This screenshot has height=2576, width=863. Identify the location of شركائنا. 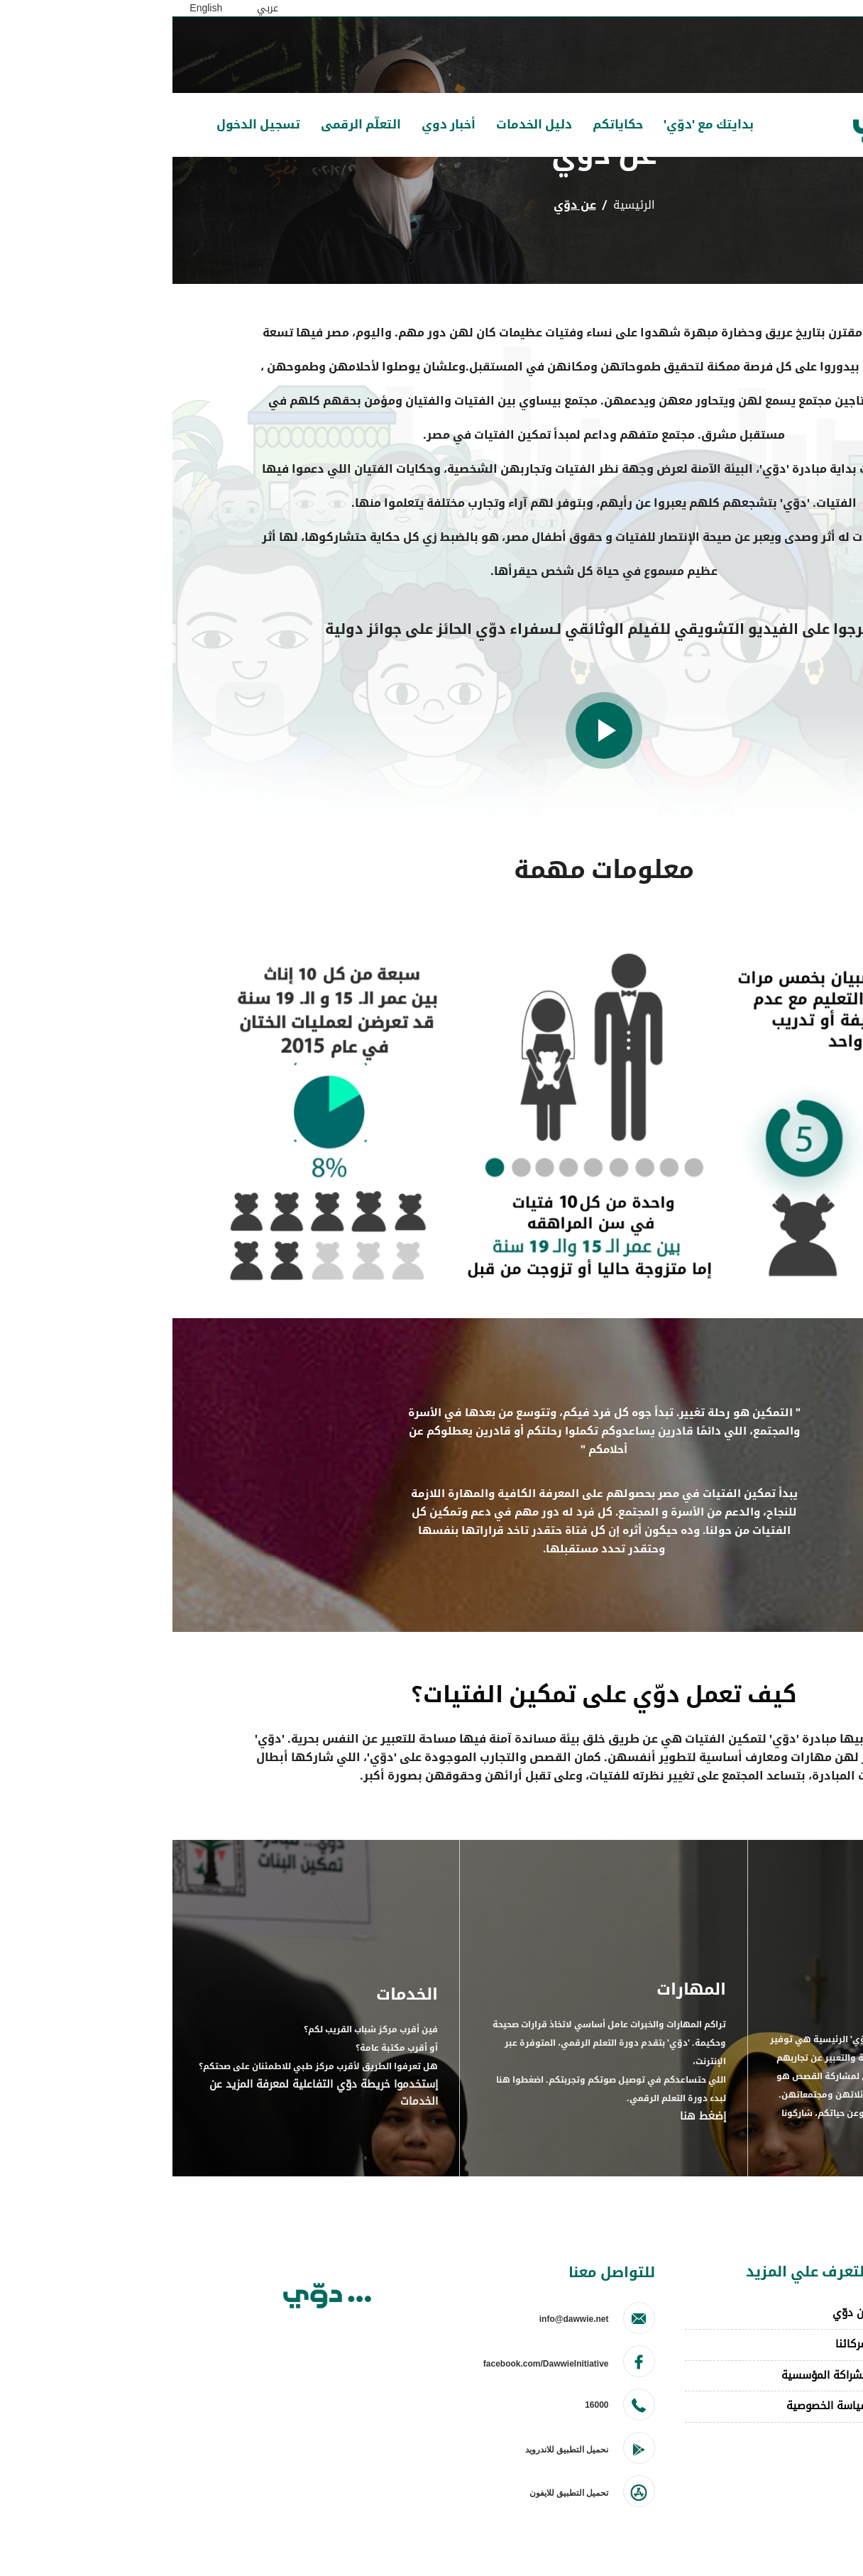
(680, 2344).